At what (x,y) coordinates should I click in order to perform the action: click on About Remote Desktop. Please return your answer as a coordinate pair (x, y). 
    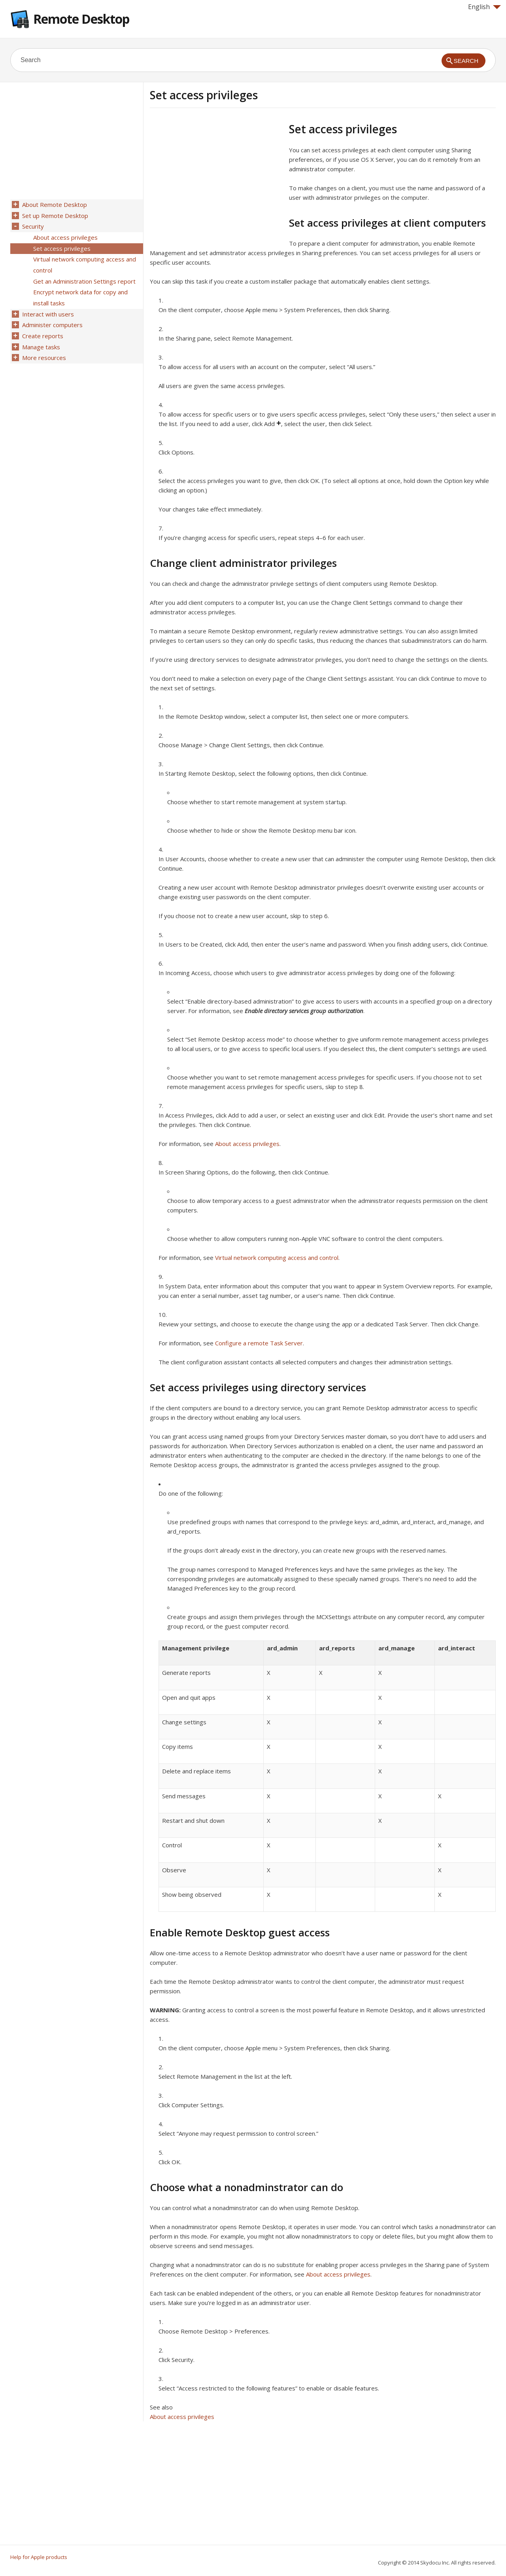
    Looking at the image, I should click on (53, 204).